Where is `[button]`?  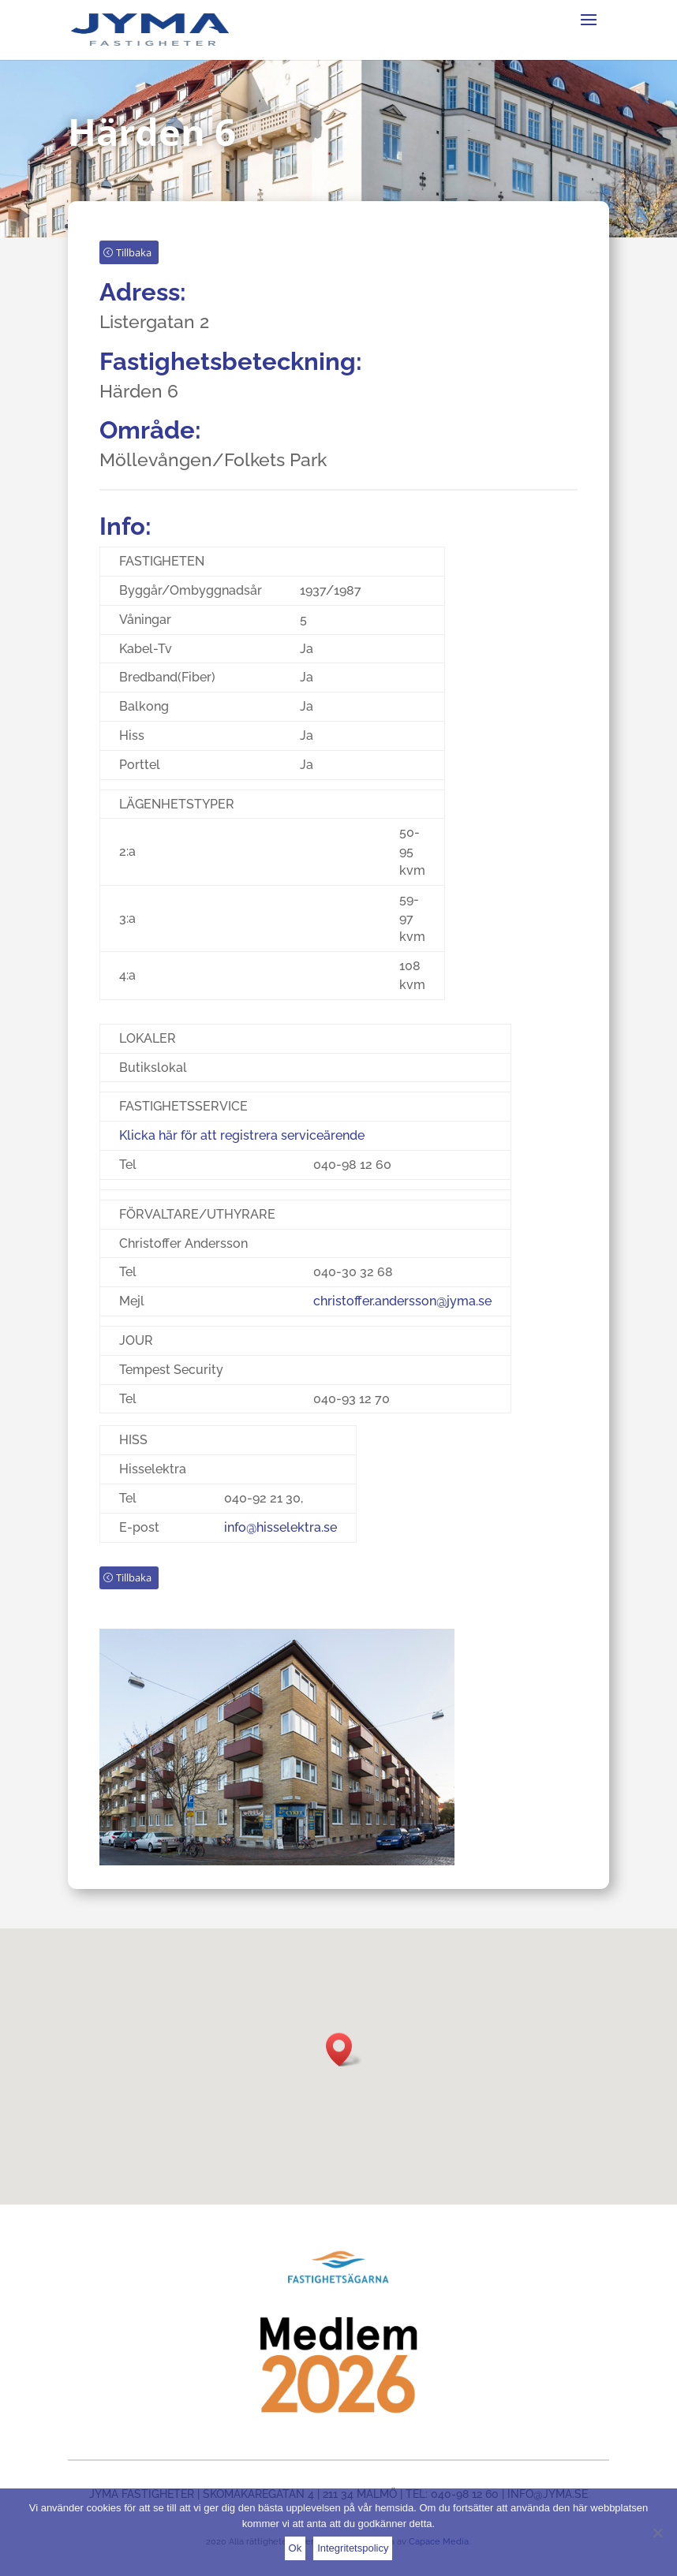
[button] is located at coordinates (344, 2049).